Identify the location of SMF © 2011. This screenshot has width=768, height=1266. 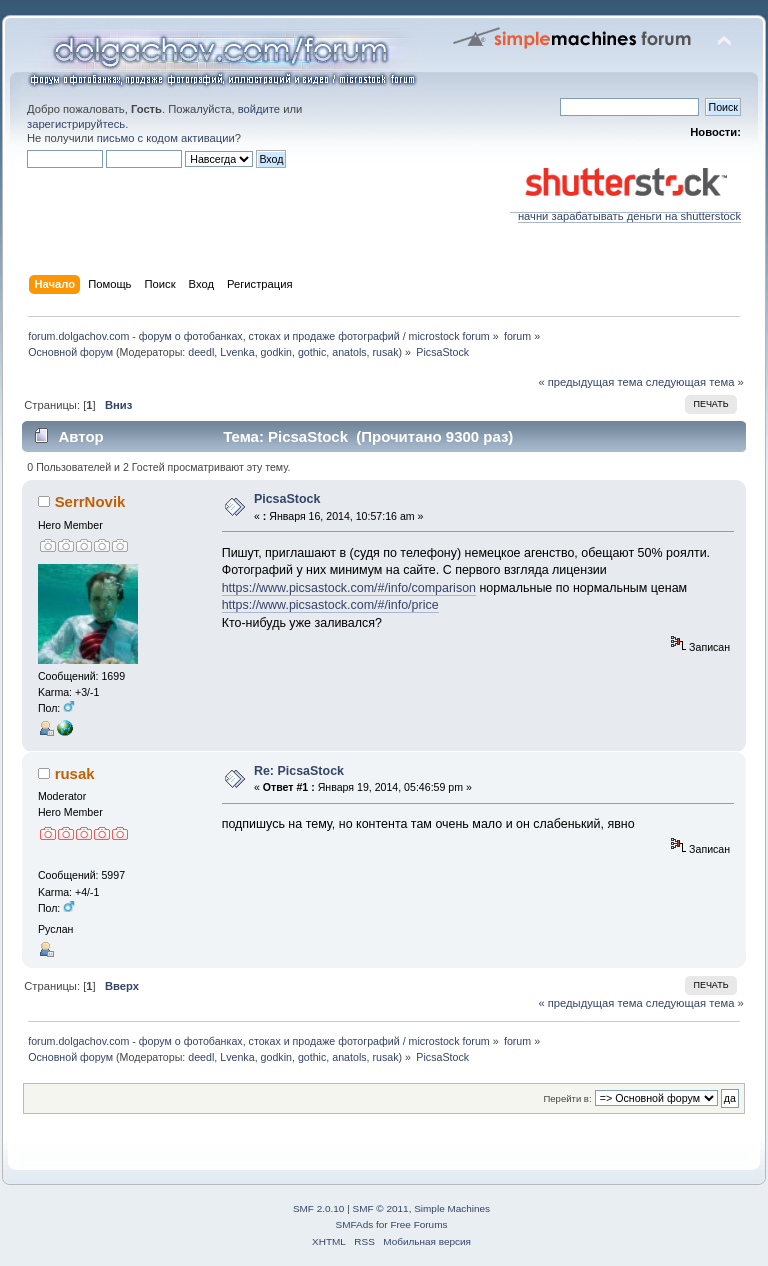
(381, 1208).